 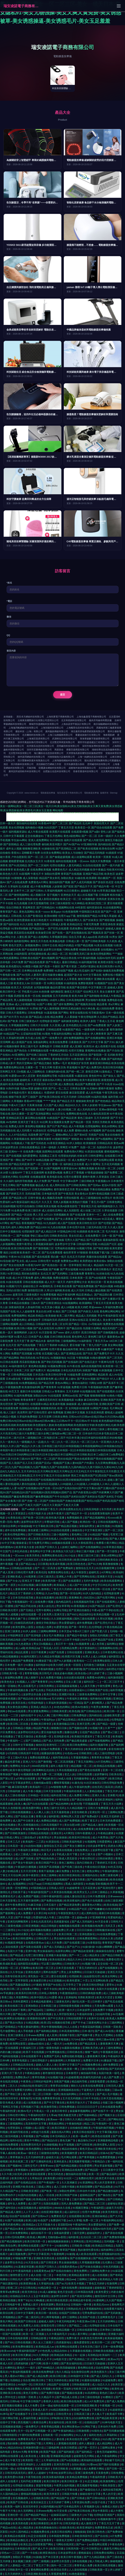 I want to click on 波多野结依系列片, so click(x=32, y=1521).